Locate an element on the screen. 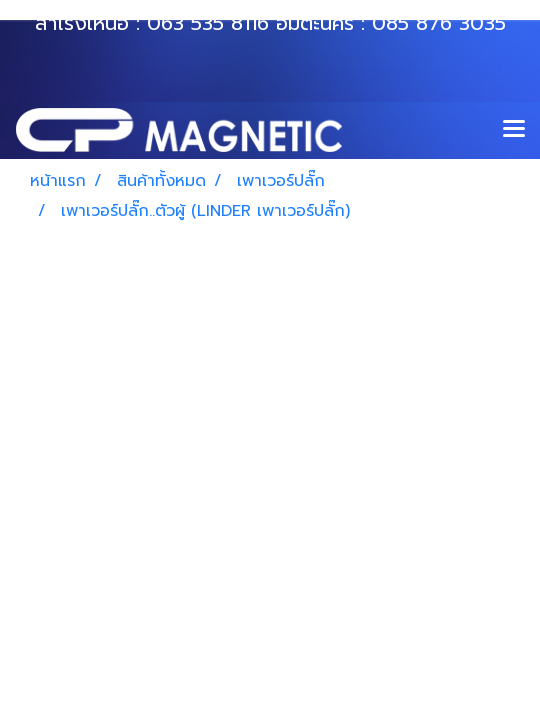  063 535 8116 is located at coordinates (208, 23).